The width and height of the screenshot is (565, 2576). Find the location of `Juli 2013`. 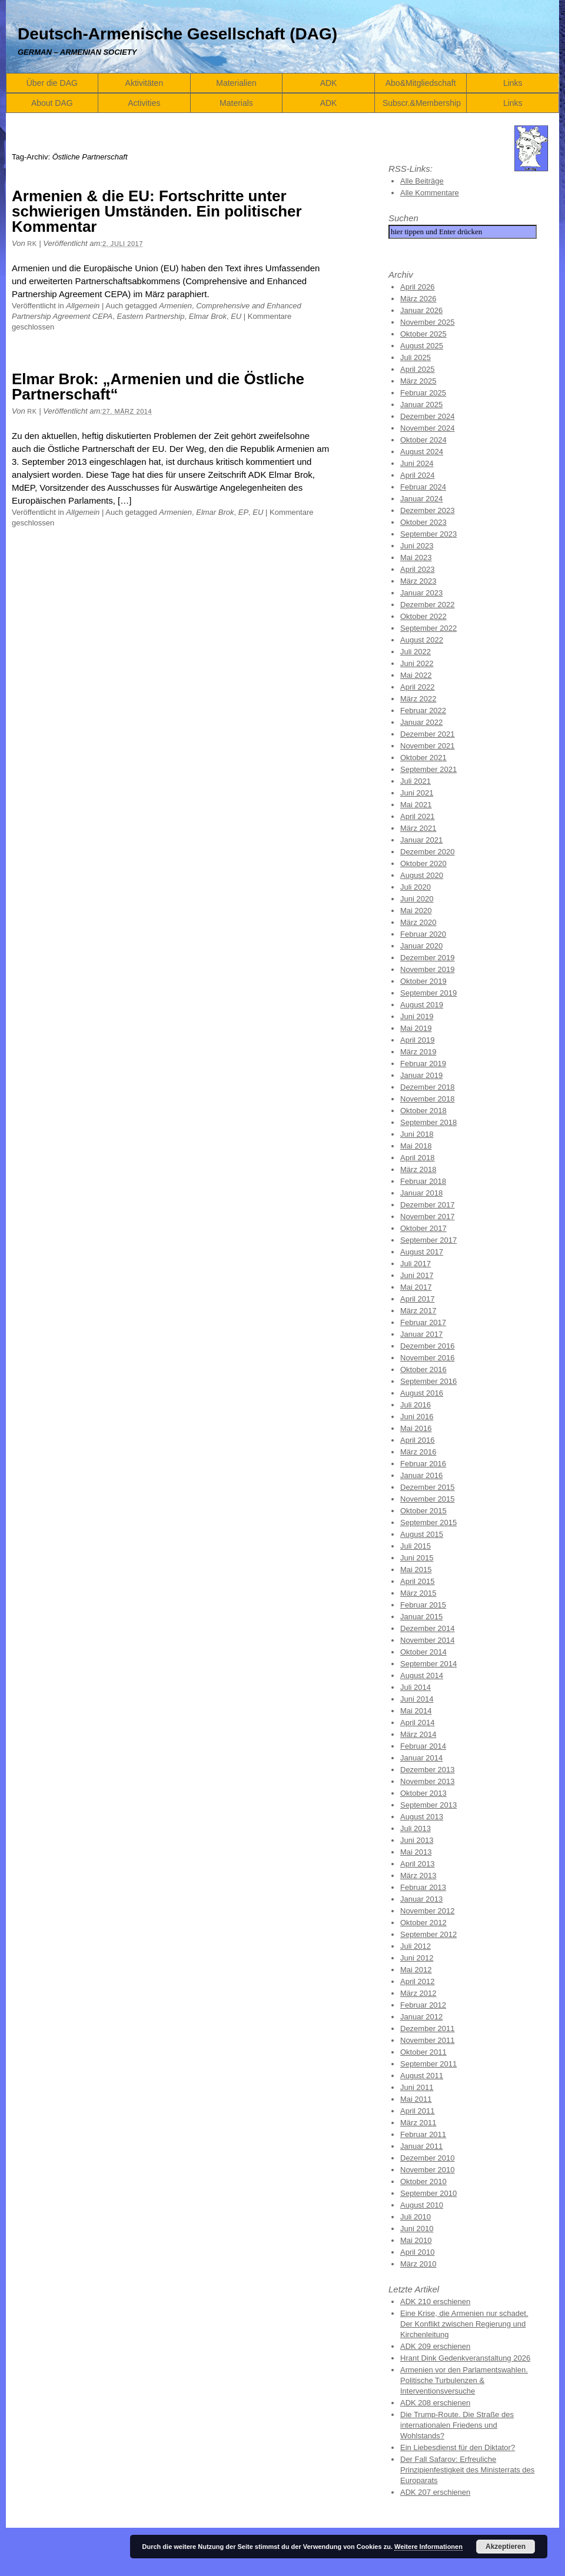

Juli 2013 is located at coordinates (415, 1828).